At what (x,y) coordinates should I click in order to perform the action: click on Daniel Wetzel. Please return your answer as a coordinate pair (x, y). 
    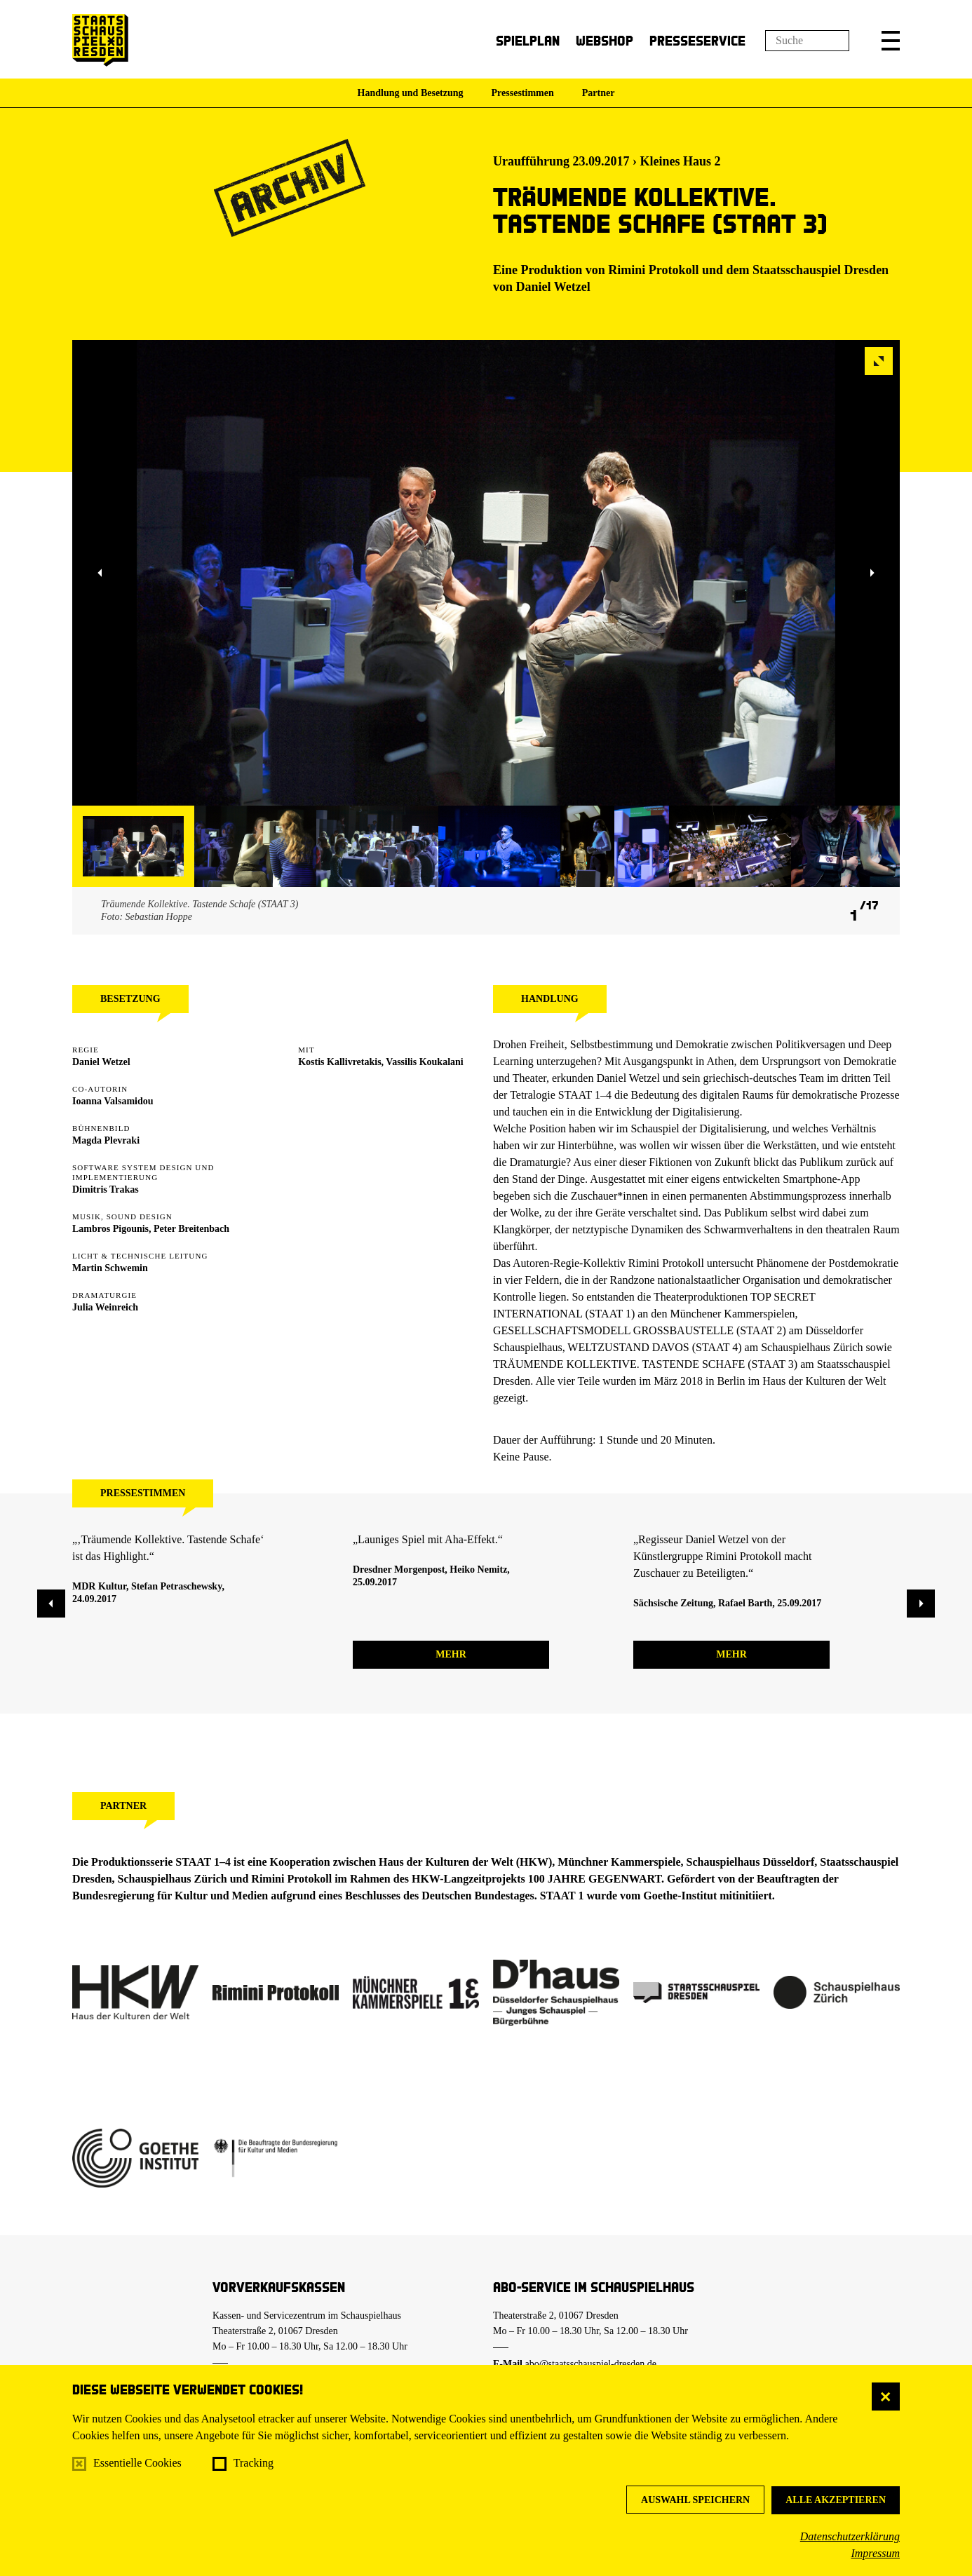
    Looking at the image, I should click on (553, 287).